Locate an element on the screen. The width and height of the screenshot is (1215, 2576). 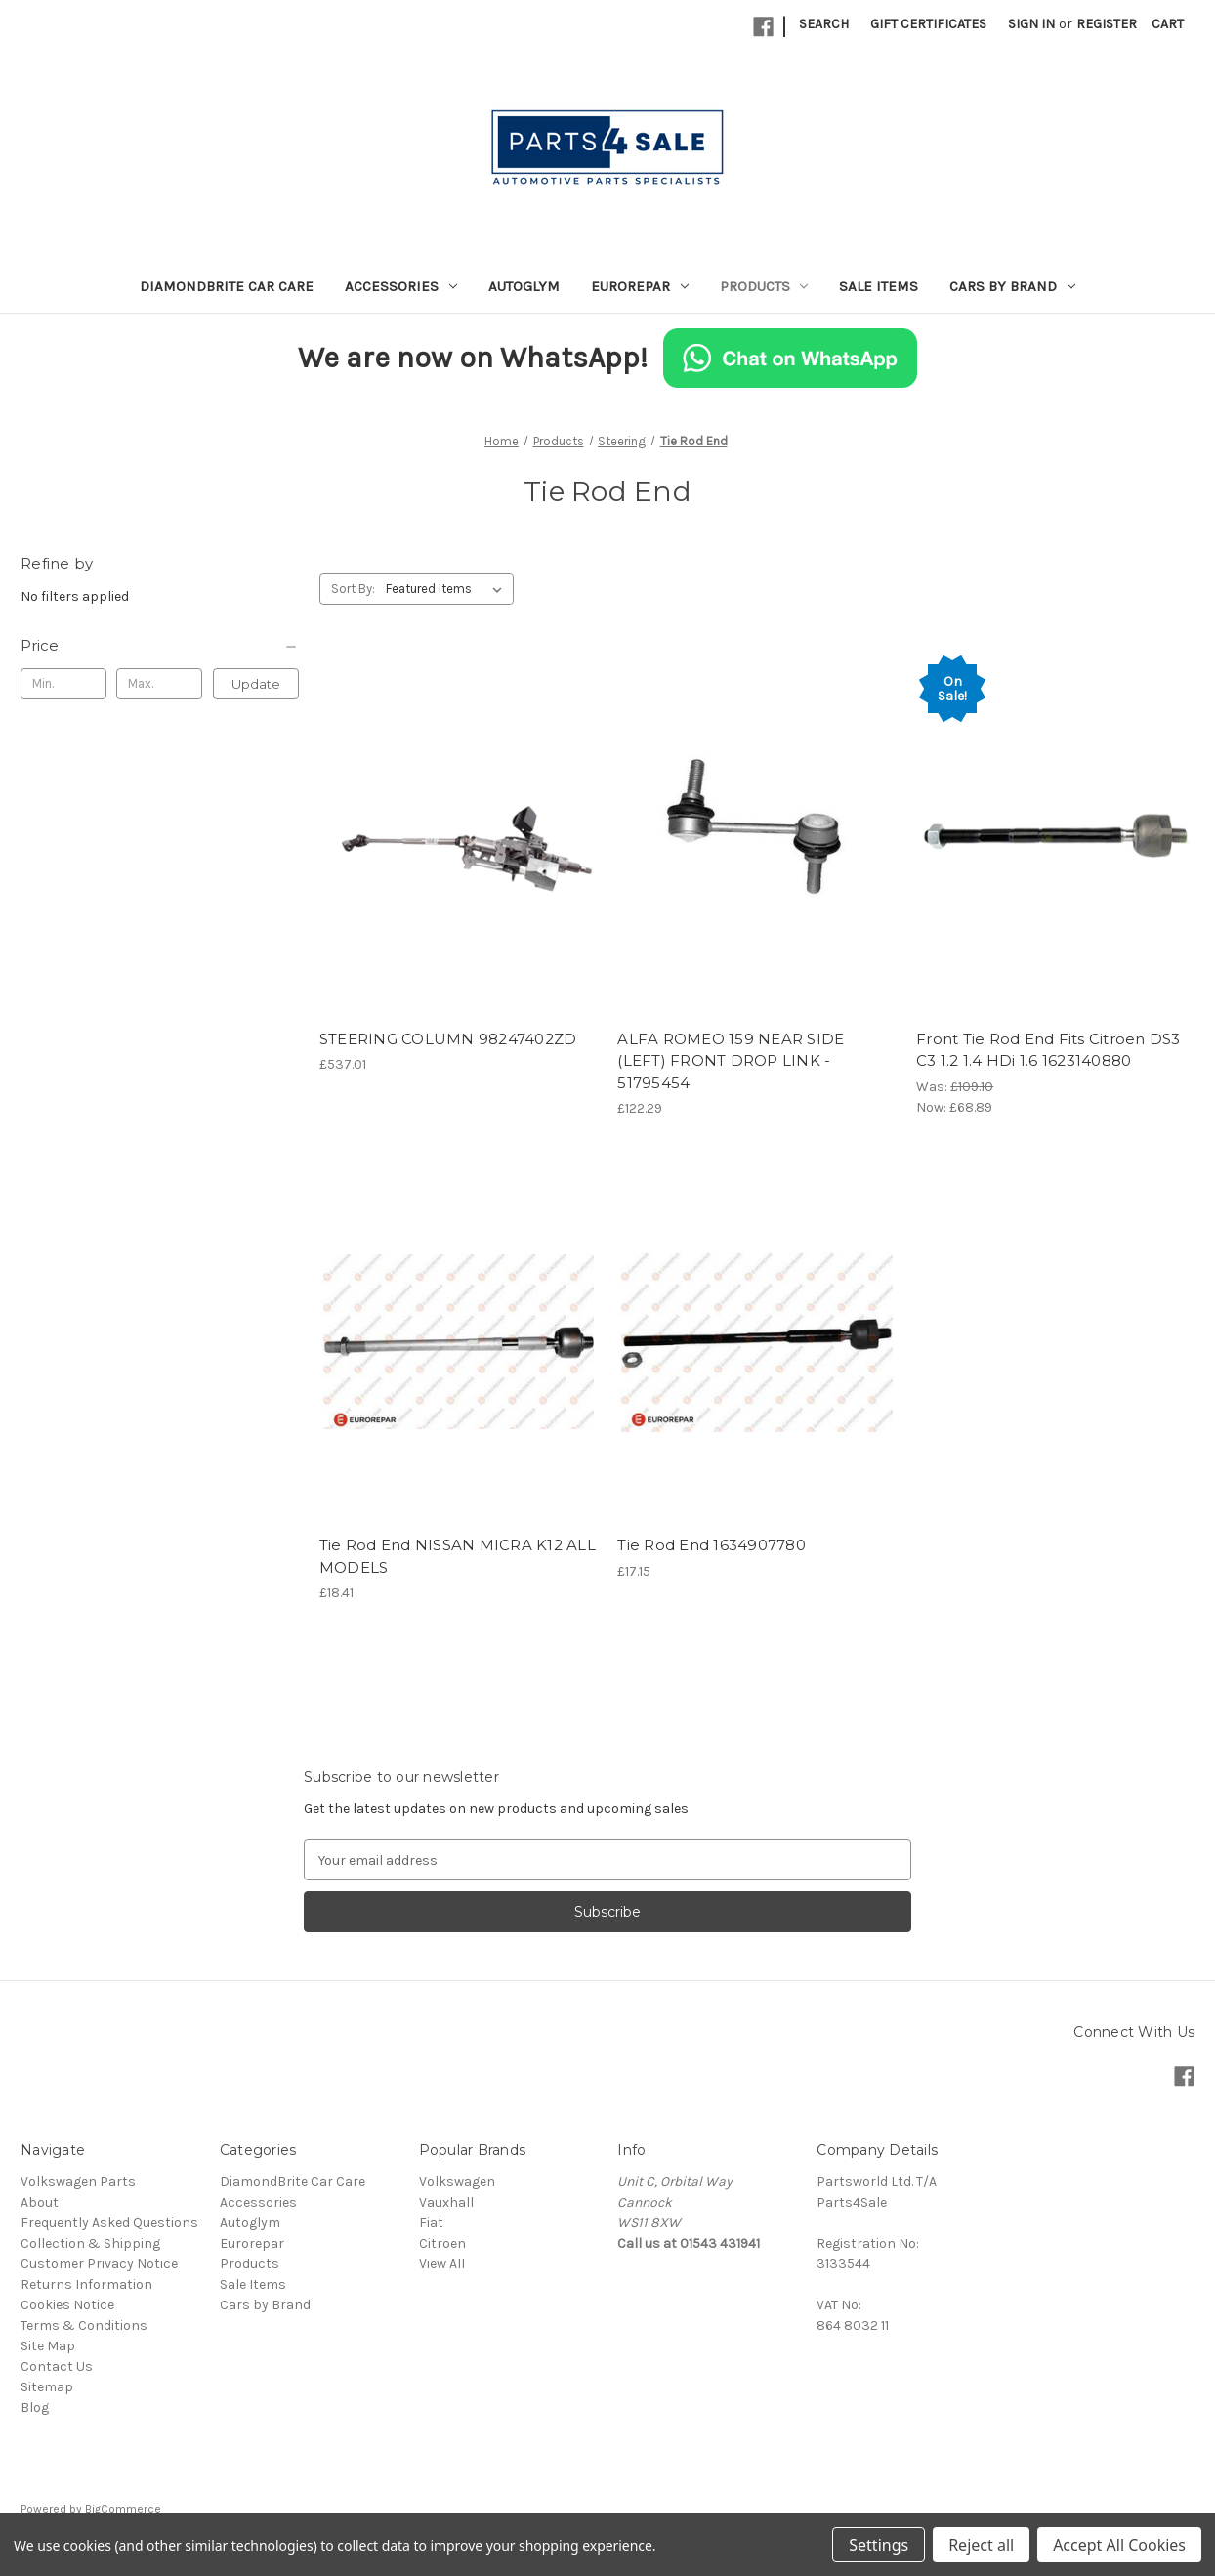
Site Map is located at coordinates (48, 2346).